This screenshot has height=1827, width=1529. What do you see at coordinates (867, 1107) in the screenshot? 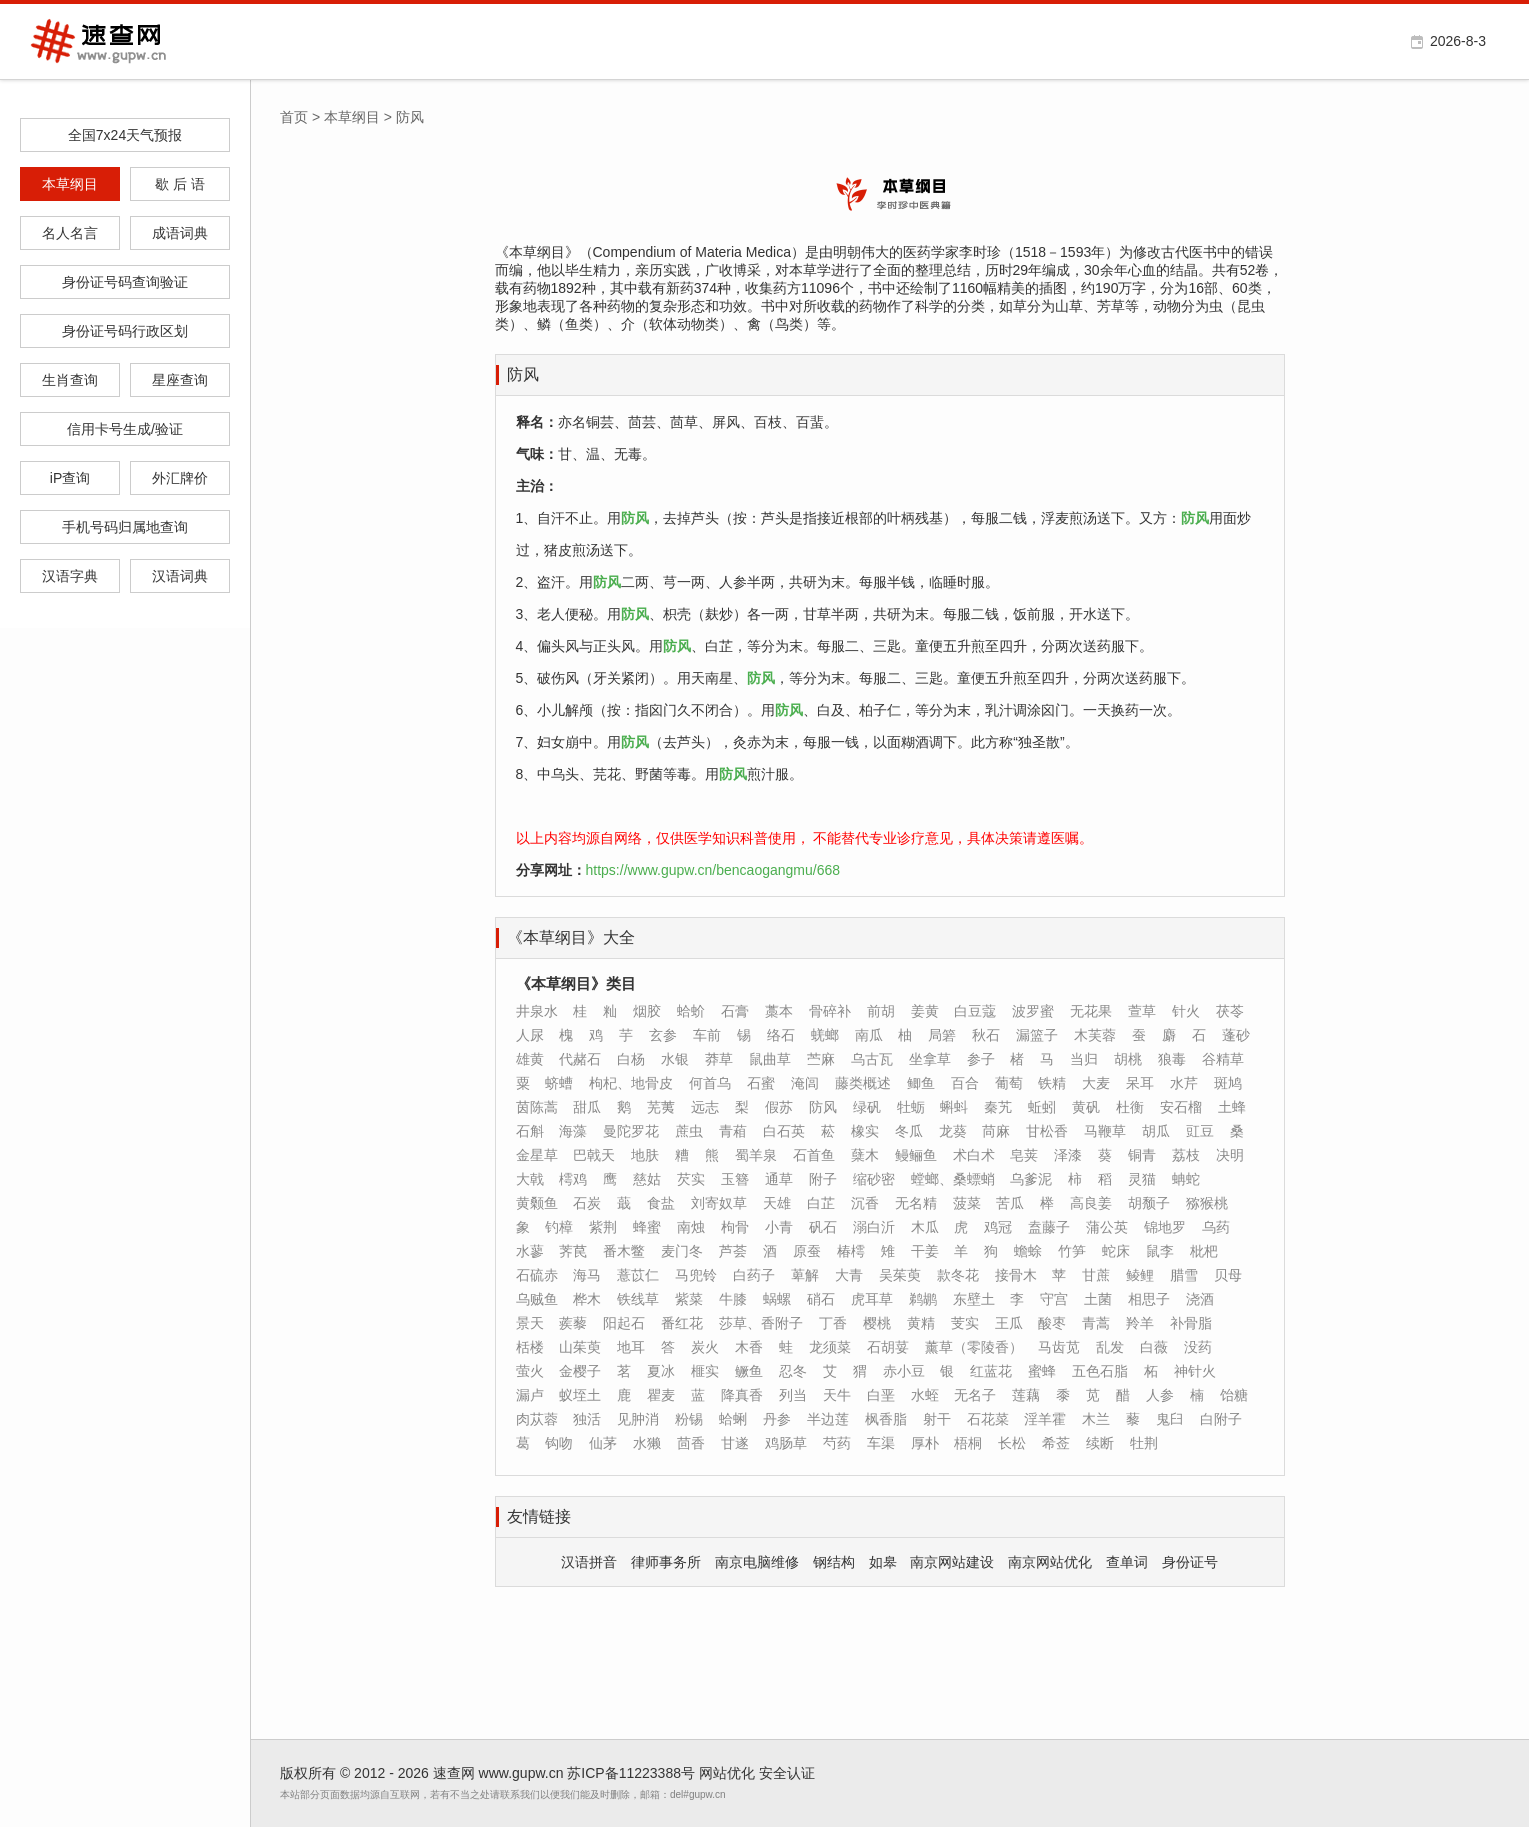
I see `绿矾` at bounding box center [867, 1107].